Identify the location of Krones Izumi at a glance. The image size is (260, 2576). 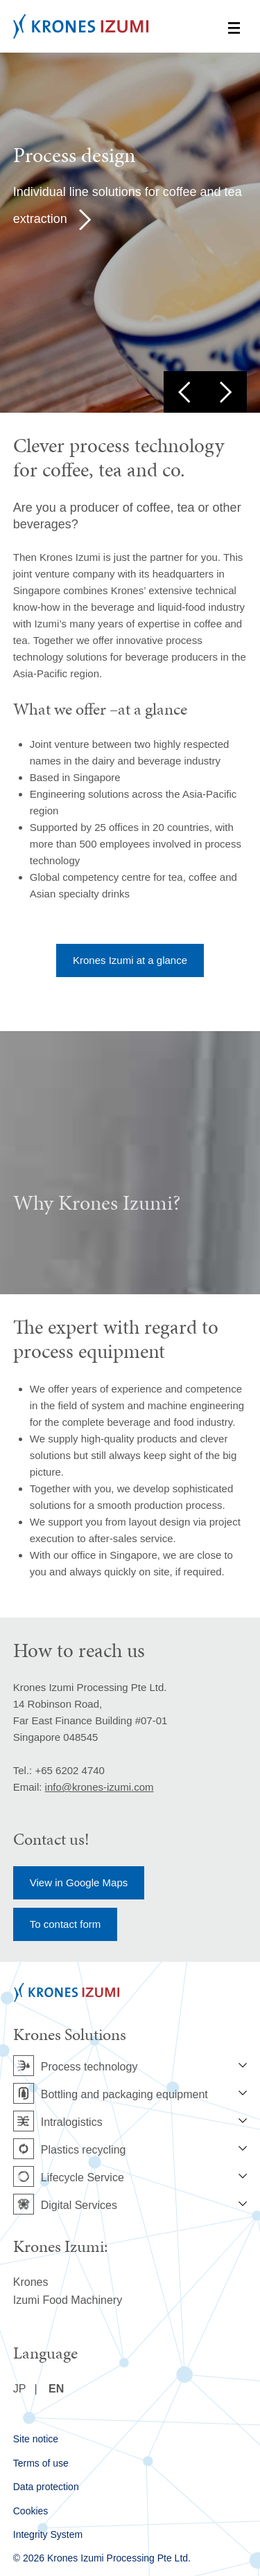
(130, 960).